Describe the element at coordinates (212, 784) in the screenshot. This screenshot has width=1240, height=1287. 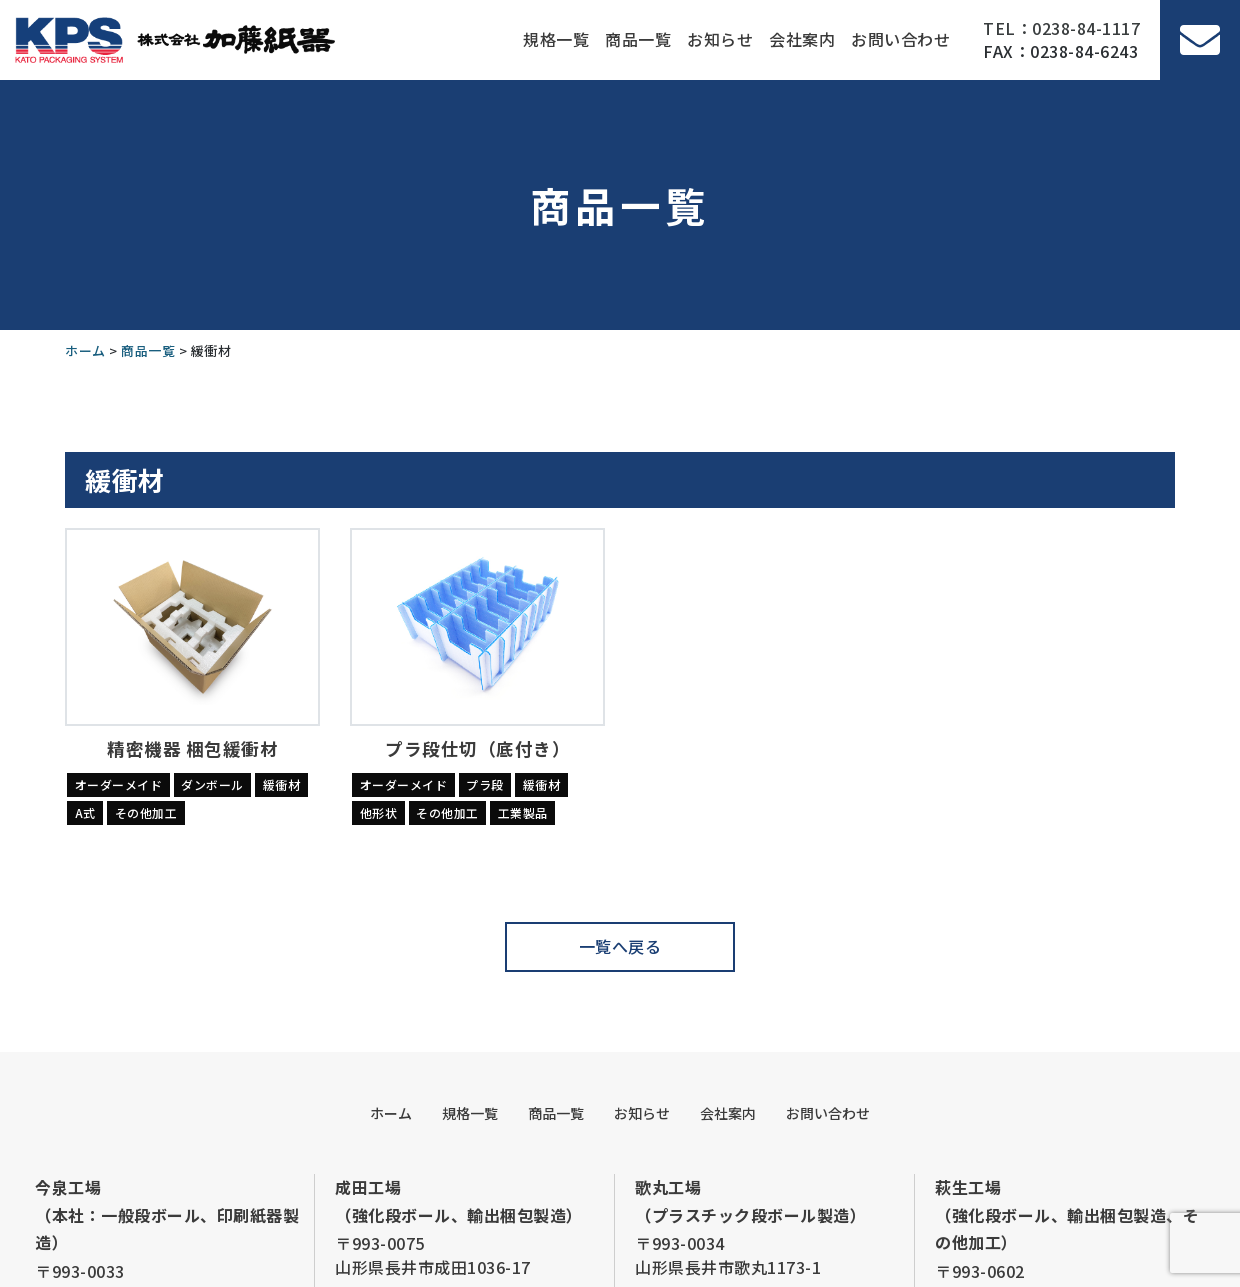
I see `ダンボール` at that location.